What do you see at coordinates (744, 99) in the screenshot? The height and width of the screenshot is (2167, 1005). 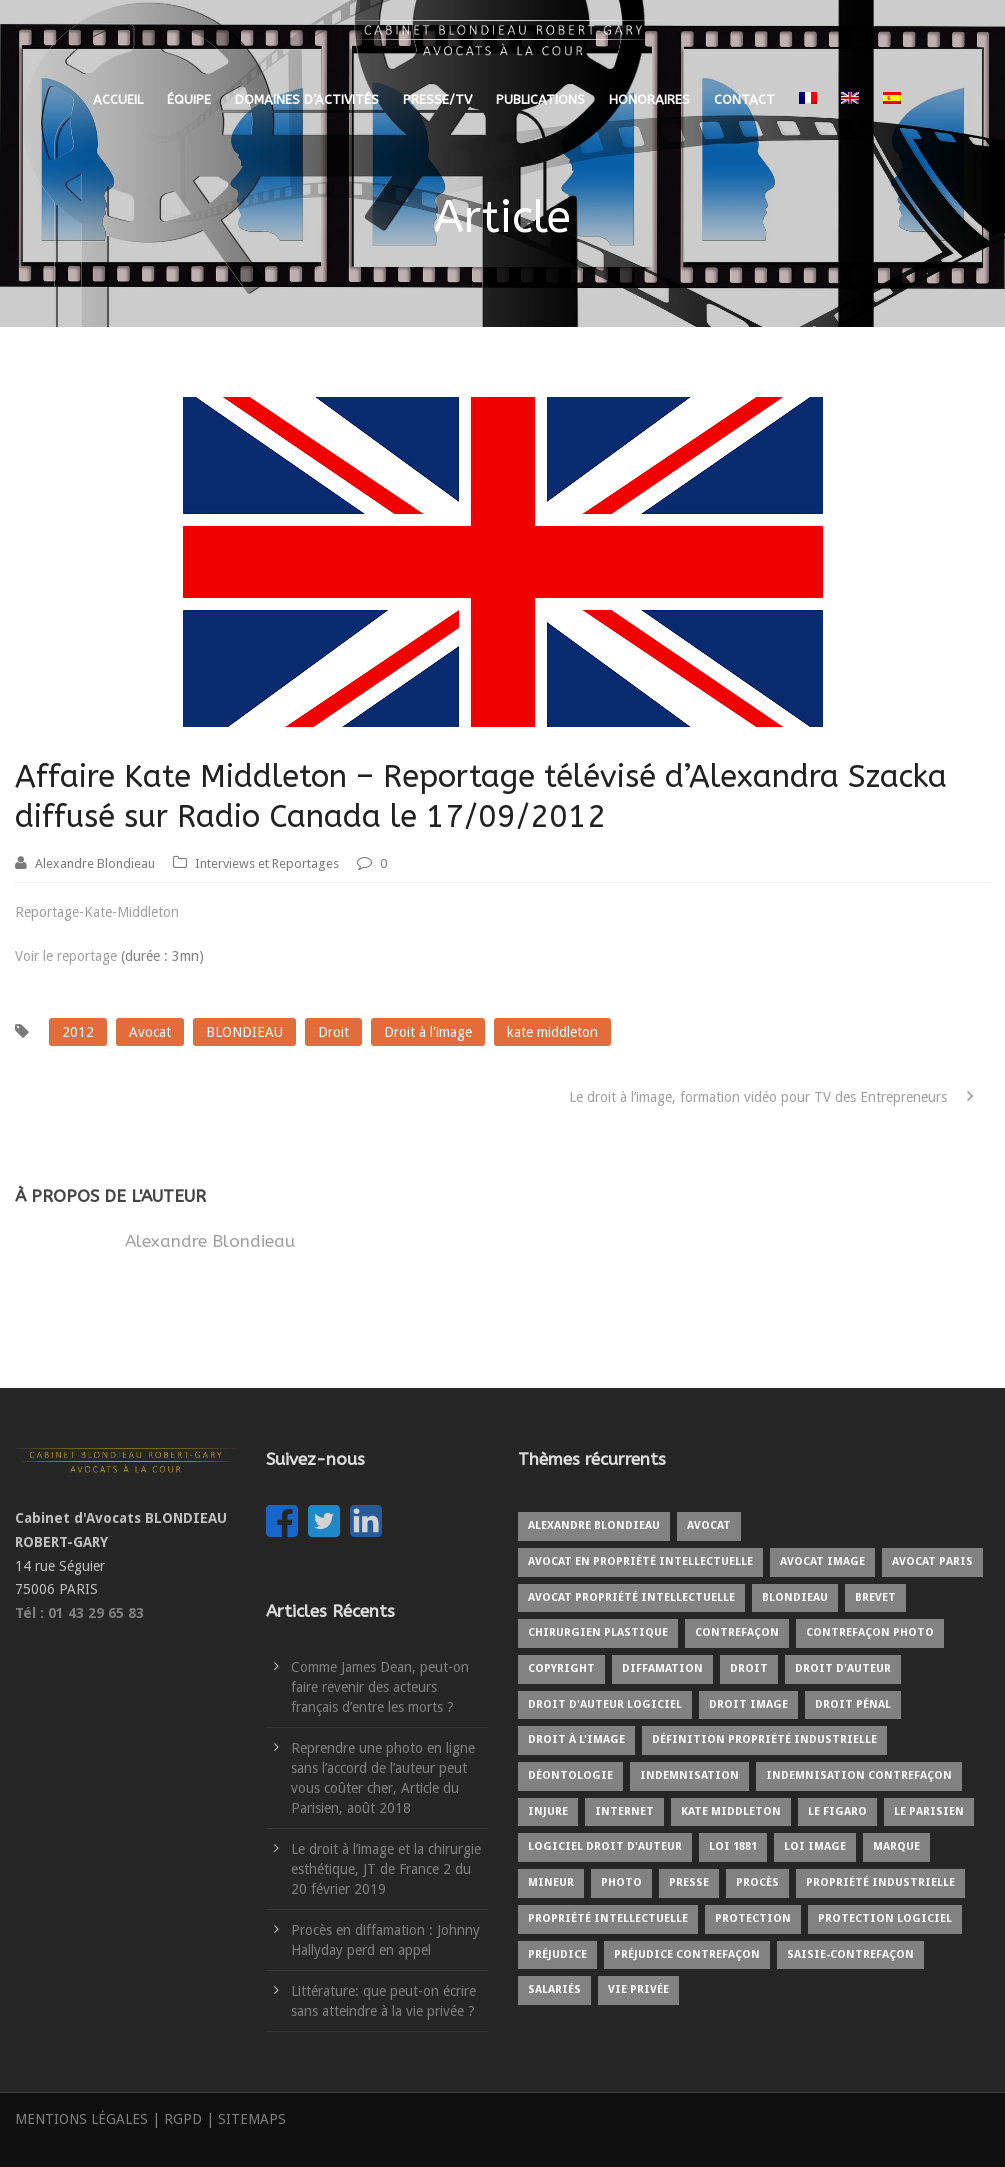 I see `CONTACT` at bounding box center [744, 99].